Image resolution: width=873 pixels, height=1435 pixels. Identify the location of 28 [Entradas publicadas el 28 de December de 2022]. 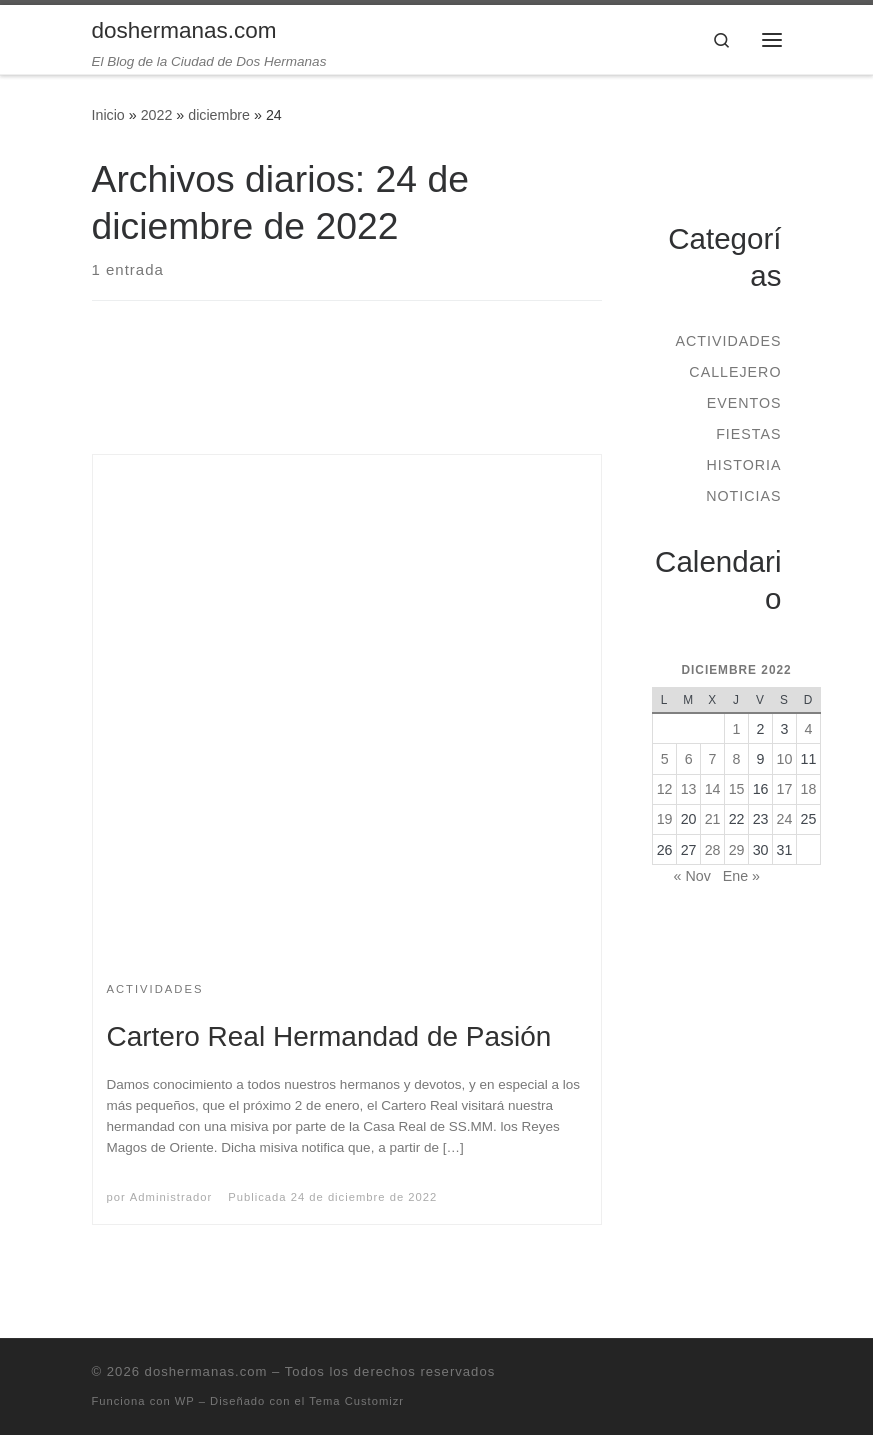
(713, 850).